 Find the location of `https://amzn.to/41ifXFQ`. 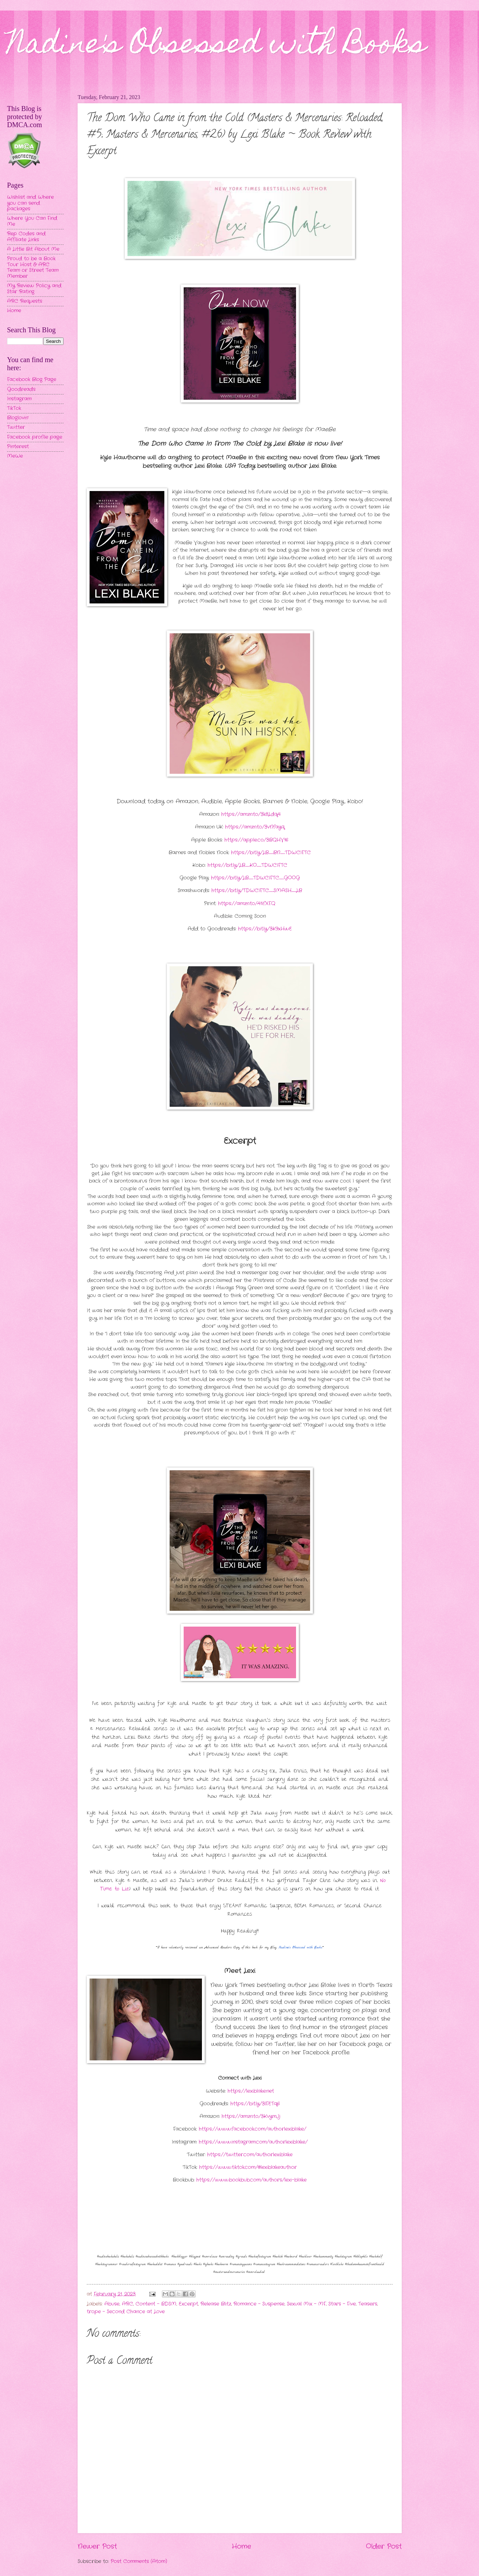

https://amzn.to/41ifXFQ is located at coordinates (246, 903).